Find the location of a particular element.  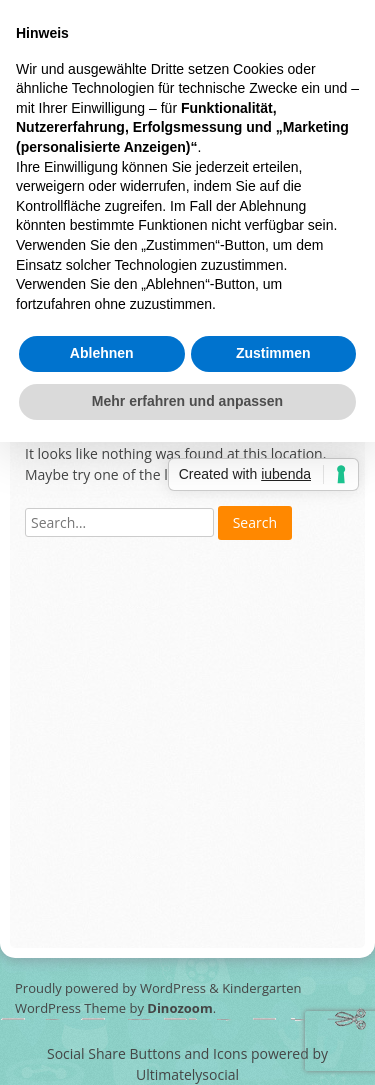

Zustimmen [button] is located at coordinates (273, 353).